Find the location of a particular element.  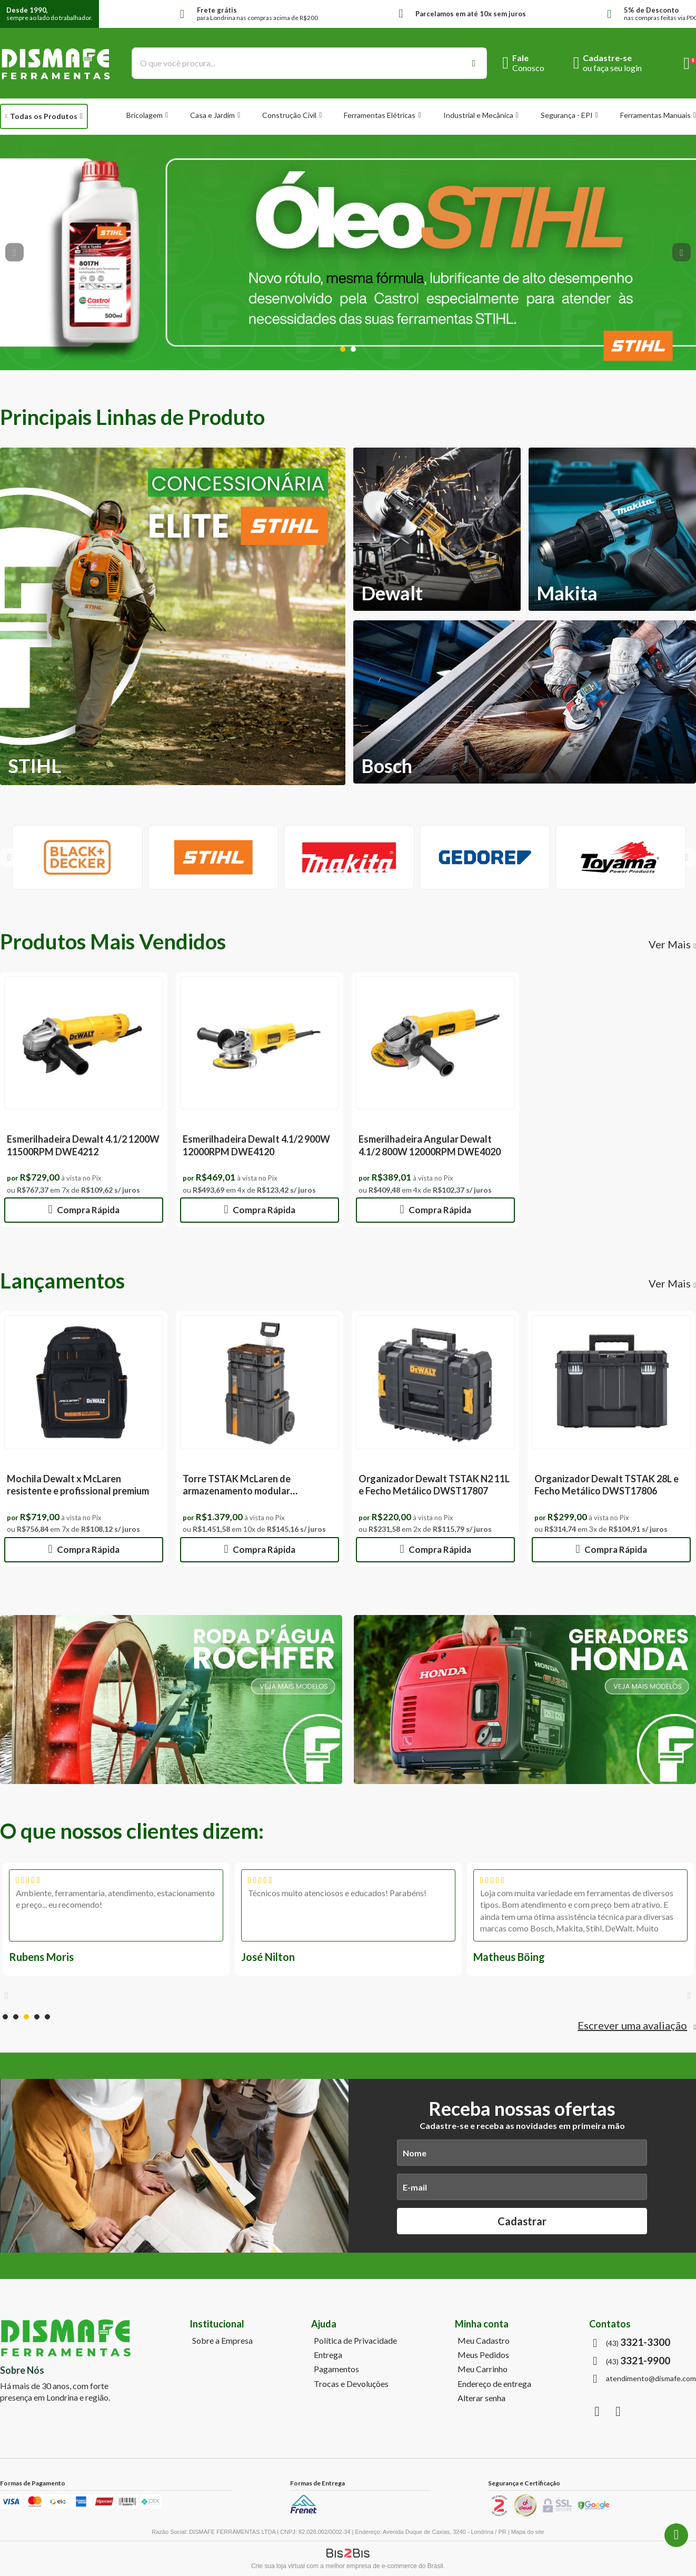

Compra Rápida is located at coordinates (87, 1209).